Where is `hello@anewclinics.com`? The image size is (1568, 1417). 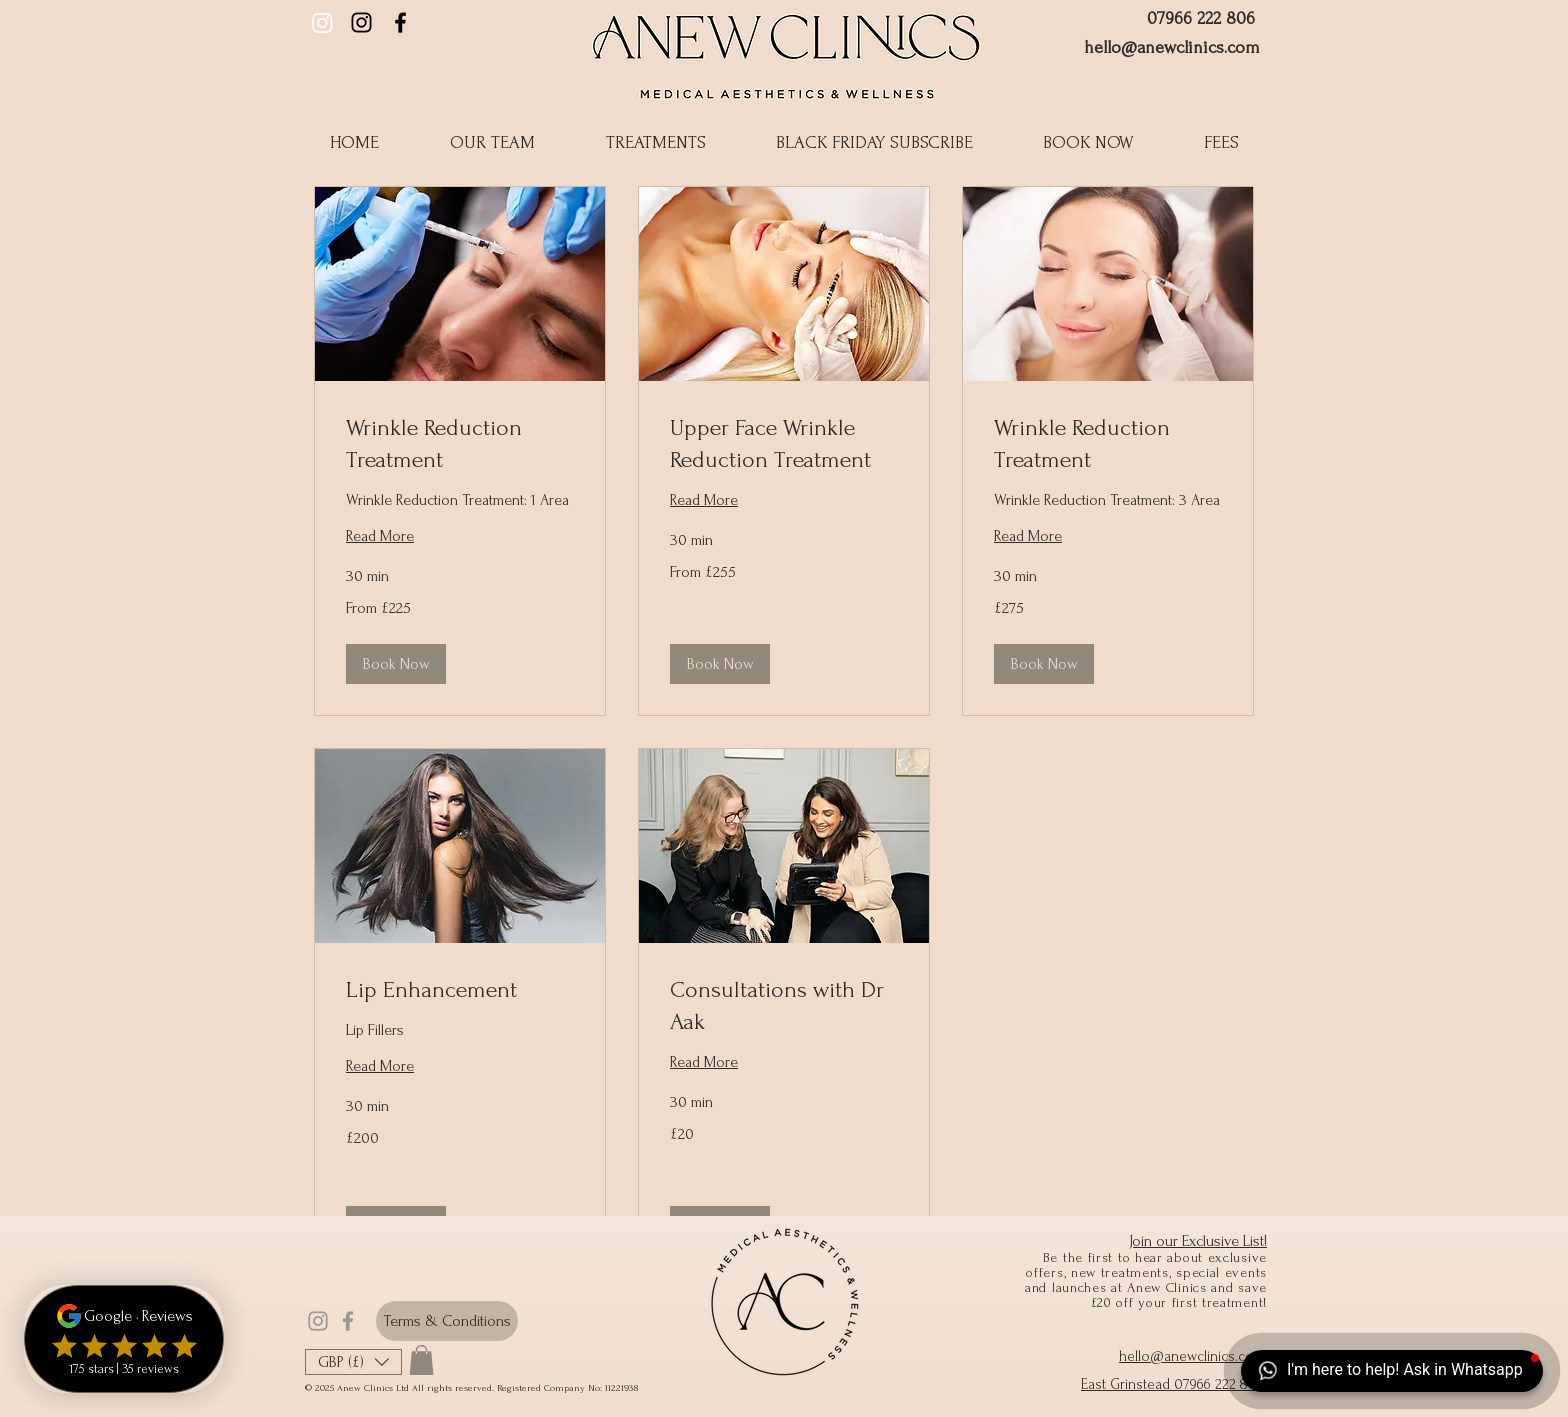
hello@anewclinics.com is located at coordinates (1172, 47).